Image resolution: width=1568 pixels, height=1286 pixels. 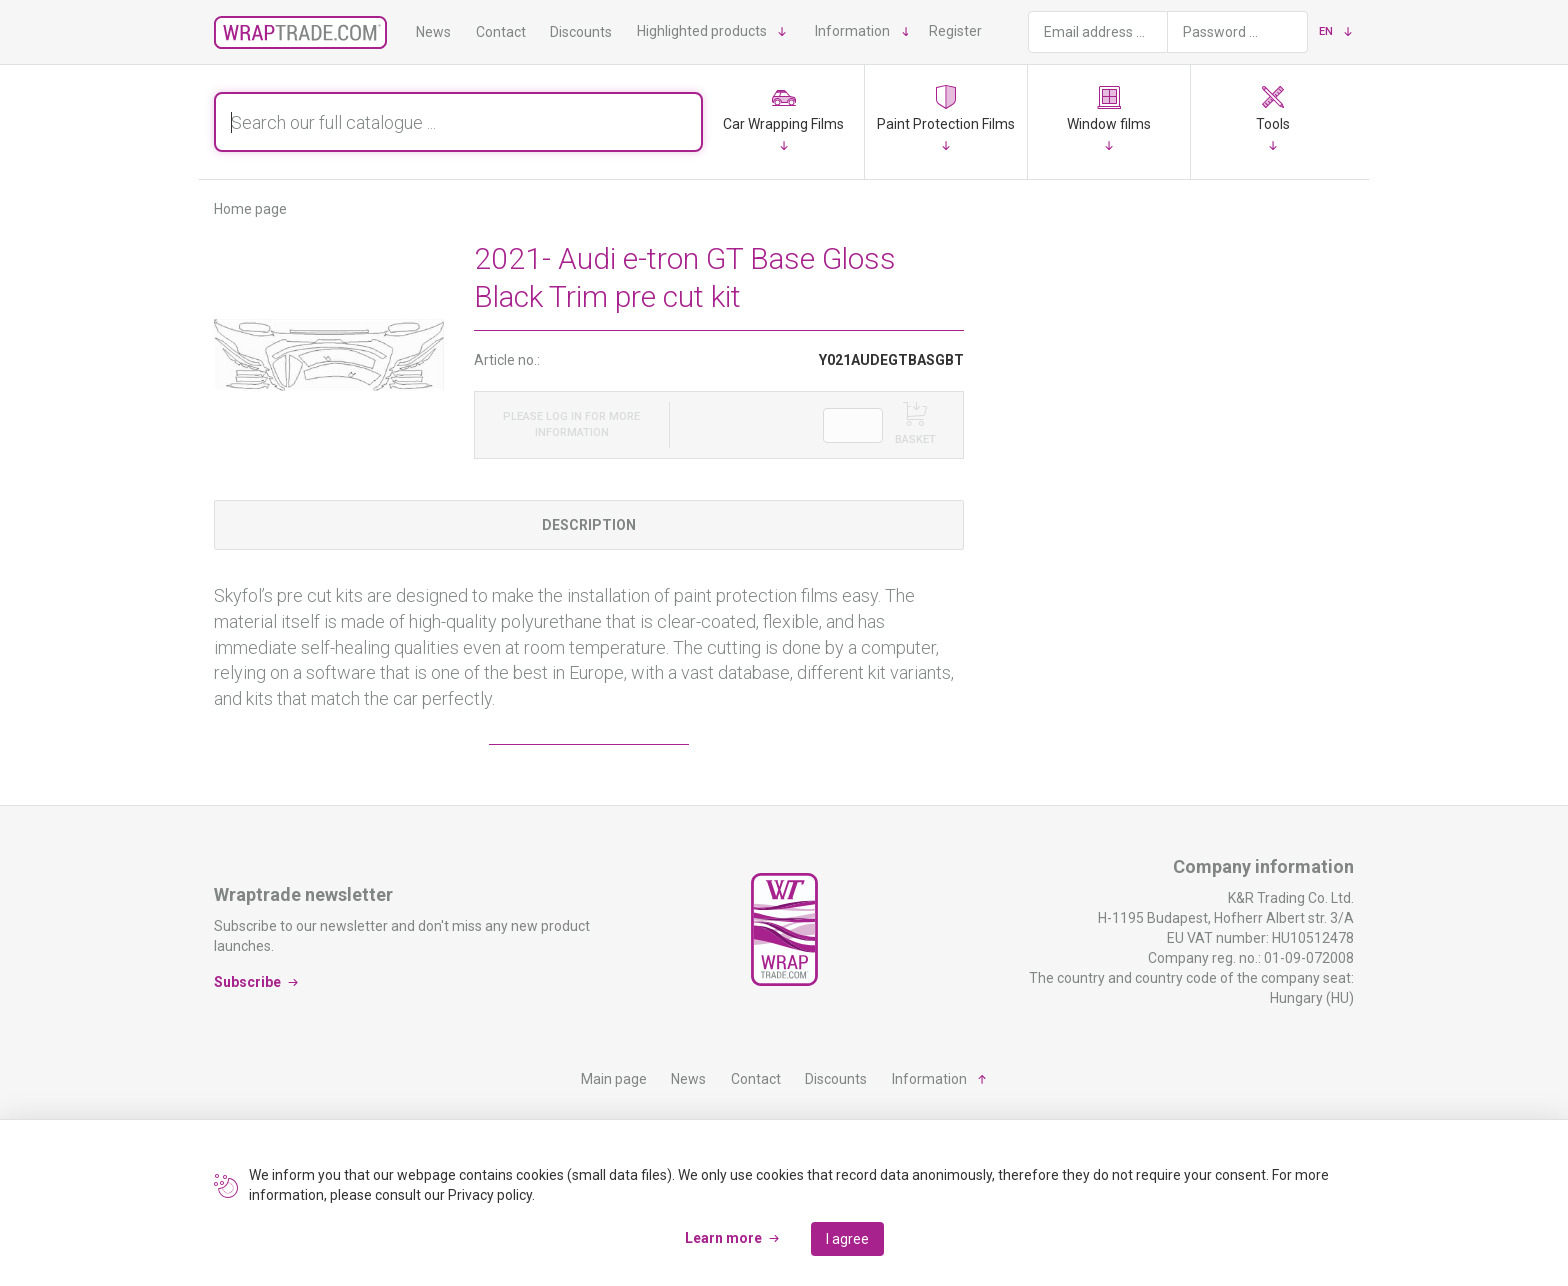 What do you see at coordinates (247, 982) in the screenshot?
I see `Subscribe` at bounding box center [247, 982].